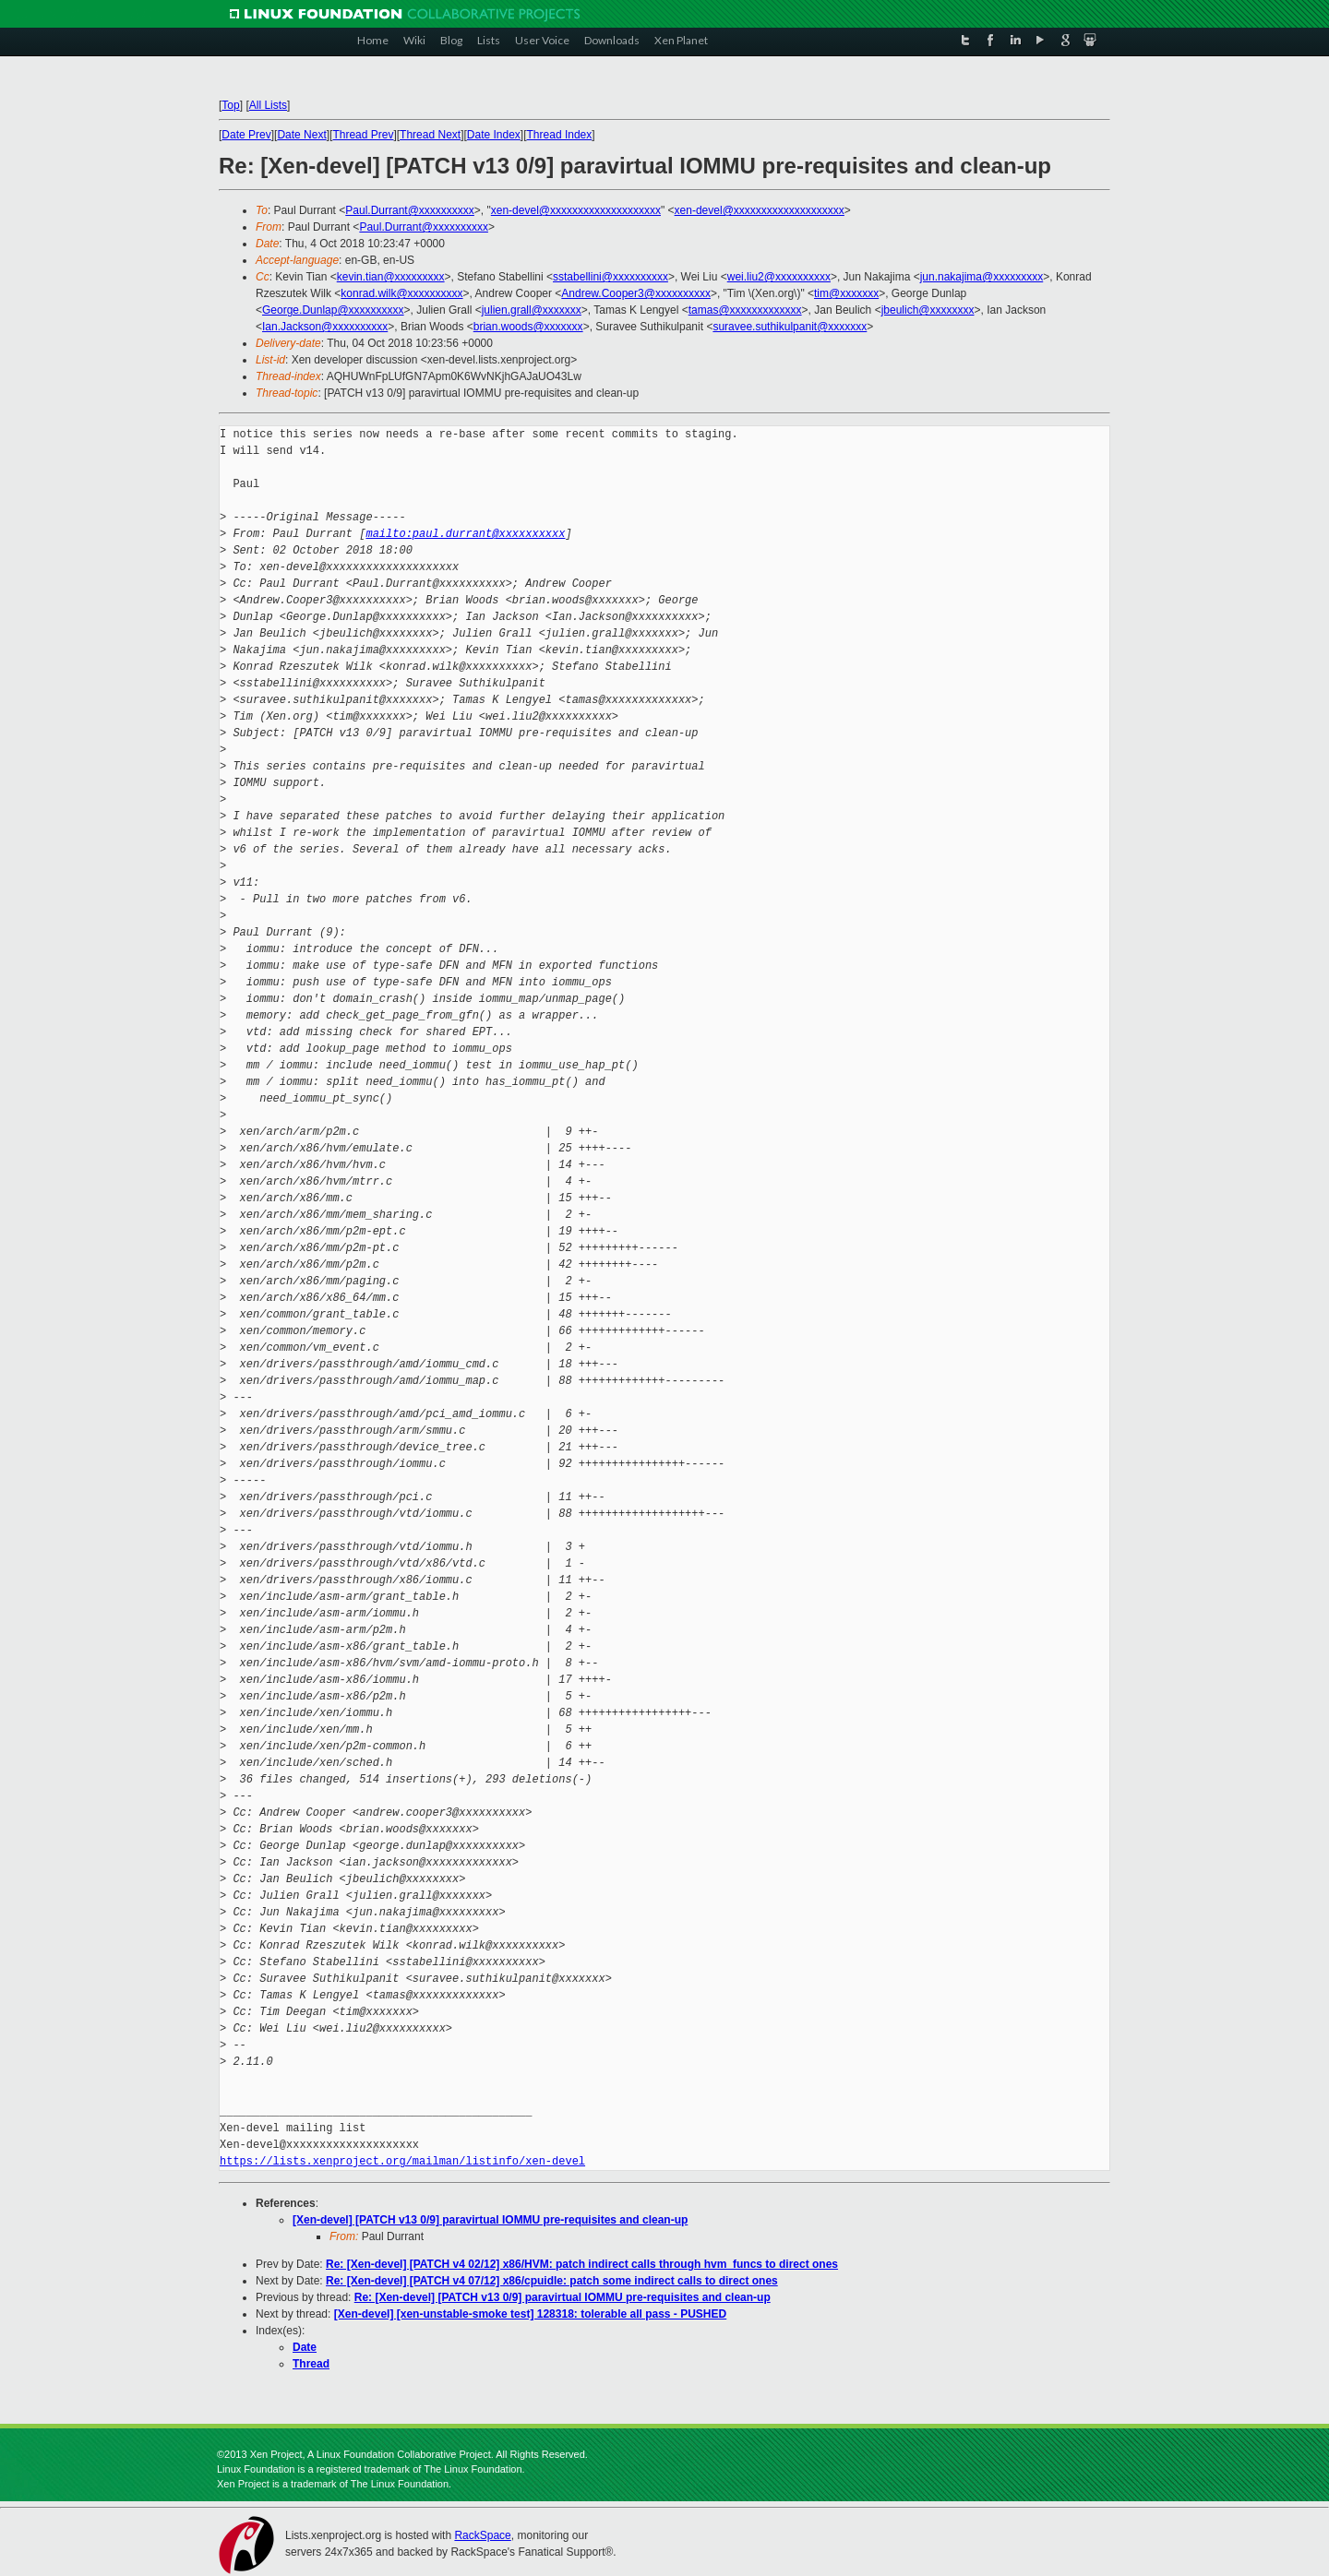 Image resolution: width=1329 pixels, height=2576 pixels. Describe the element at coordinates (530, 2314) in the screenshot. I see `[Xen-devel] [xen-unstable-smoke test] 128318: tolerable all pass - PUSHED` at that location.